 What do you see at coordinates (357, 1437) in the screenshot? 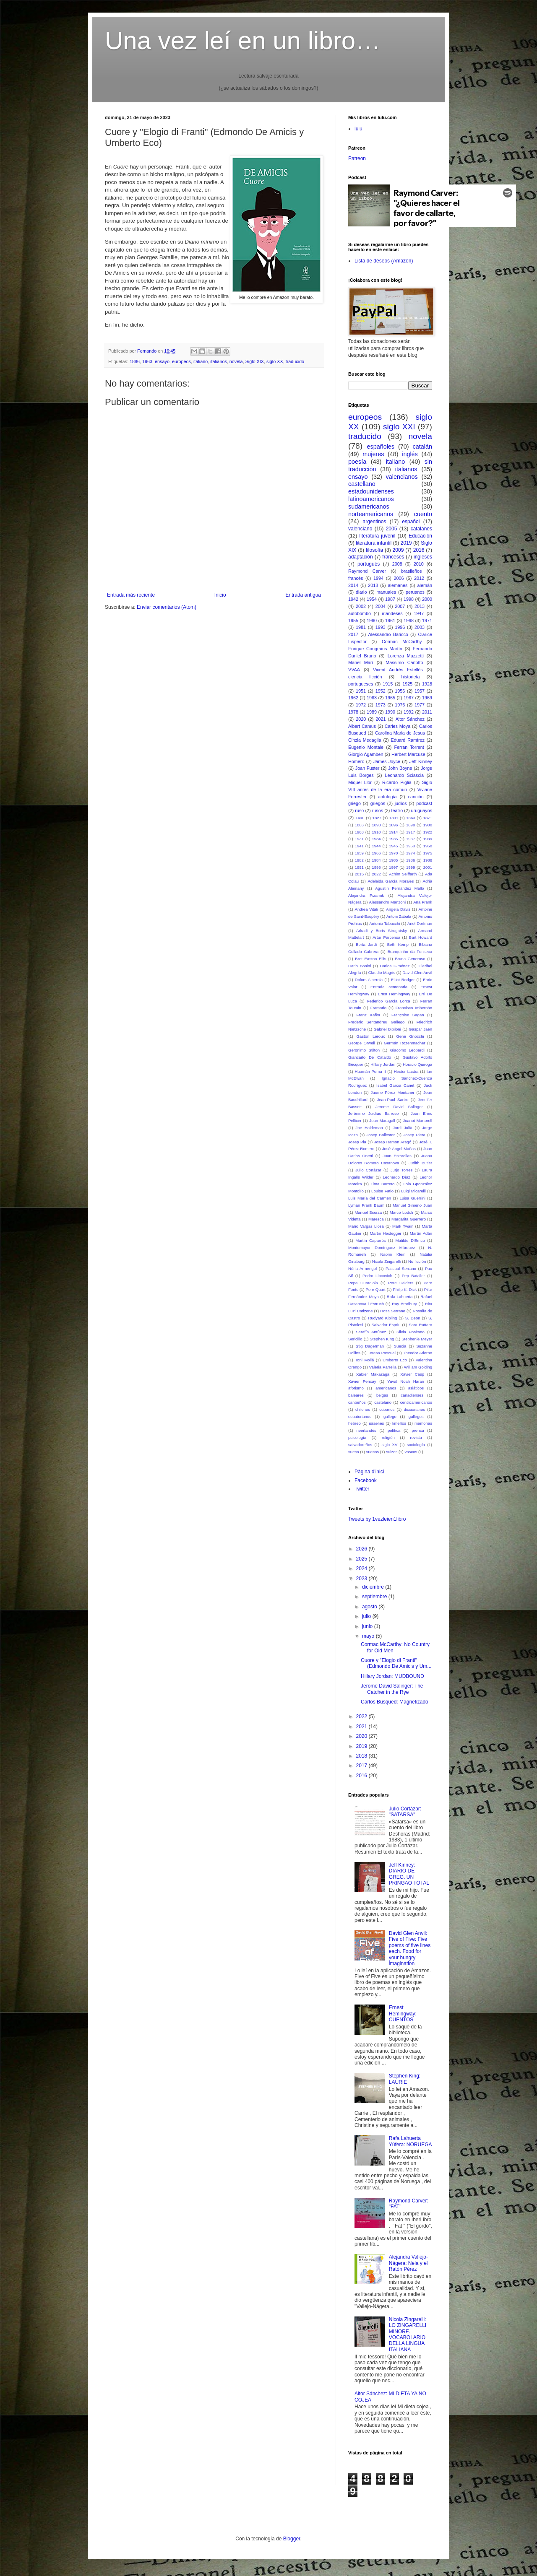
I see `psicología` at bounding box center [357, 1437].